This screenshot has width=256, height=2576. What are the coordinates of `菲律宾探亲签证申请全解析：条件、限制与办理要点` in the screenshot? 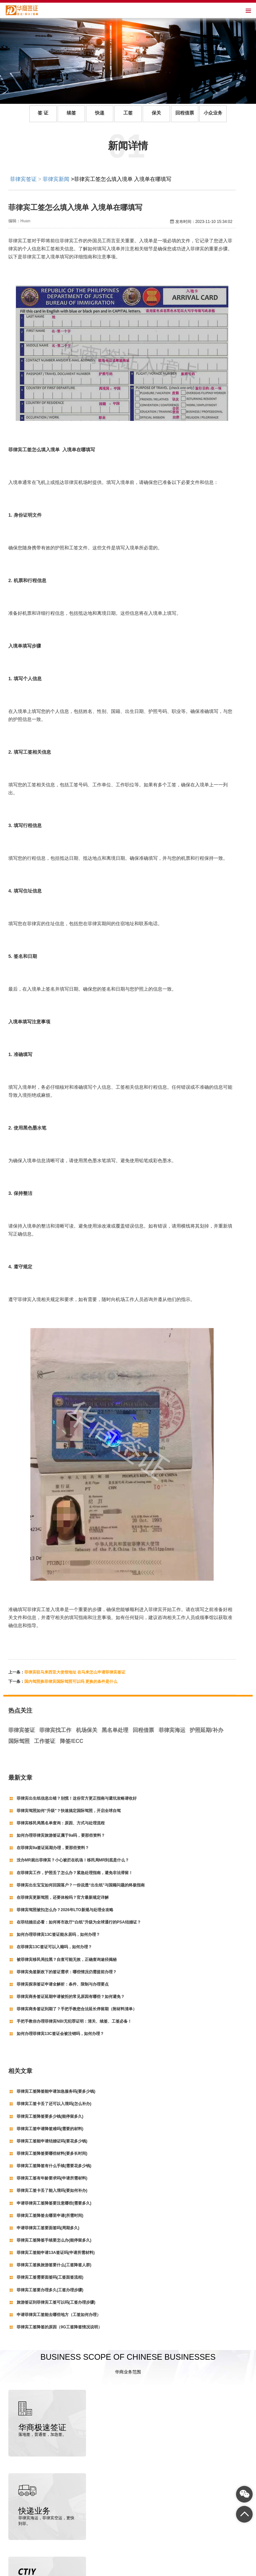 It's located at (63, 1984).